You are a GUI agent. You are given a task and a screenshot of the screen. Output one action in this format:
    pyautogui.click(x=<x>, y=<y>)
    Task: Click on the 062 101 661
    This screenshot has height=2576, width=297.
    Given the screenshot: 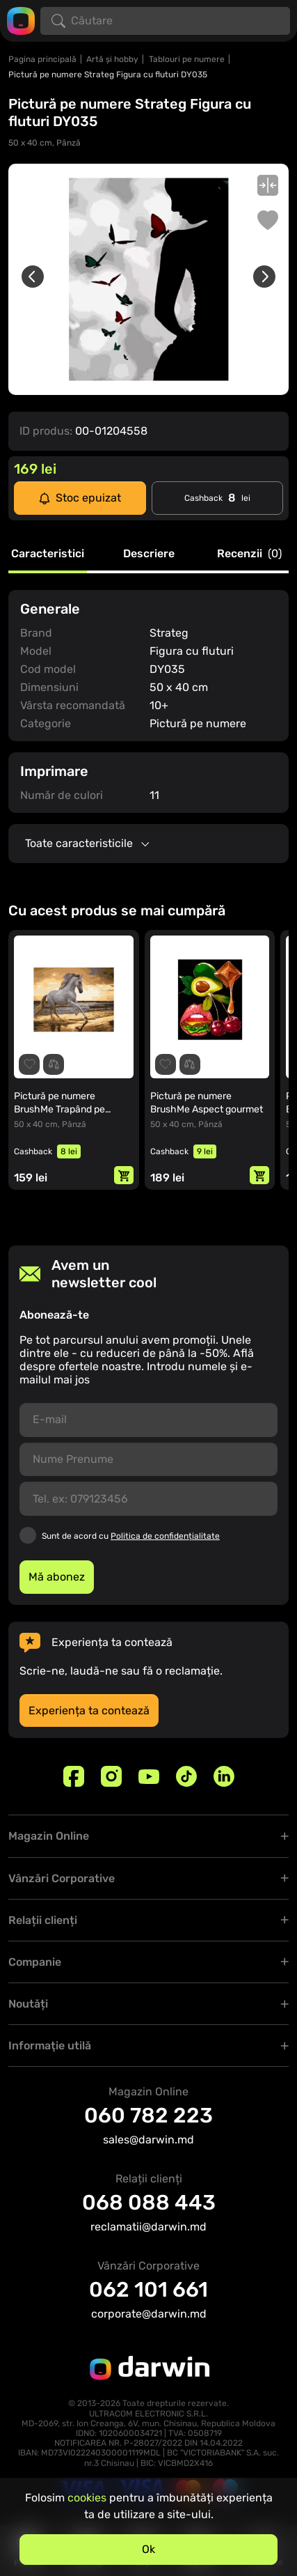 What is the action you would take?
    pyautogui.click(x=148, y=2289)
    